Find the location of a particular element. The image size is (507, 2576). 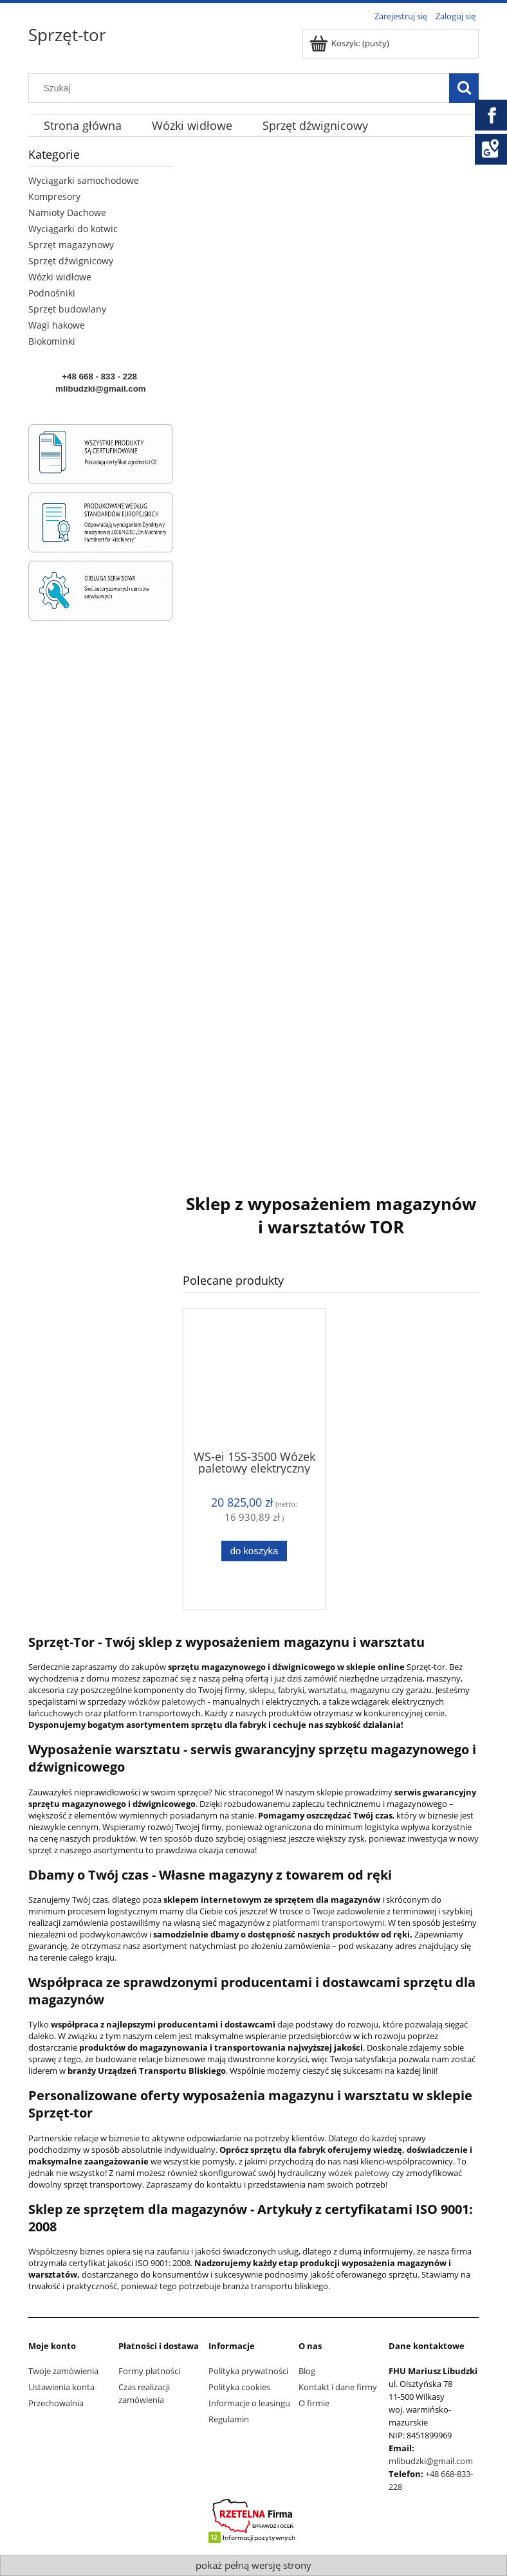

Wyciągarki samochodowe is located at coordinates (83, 180).